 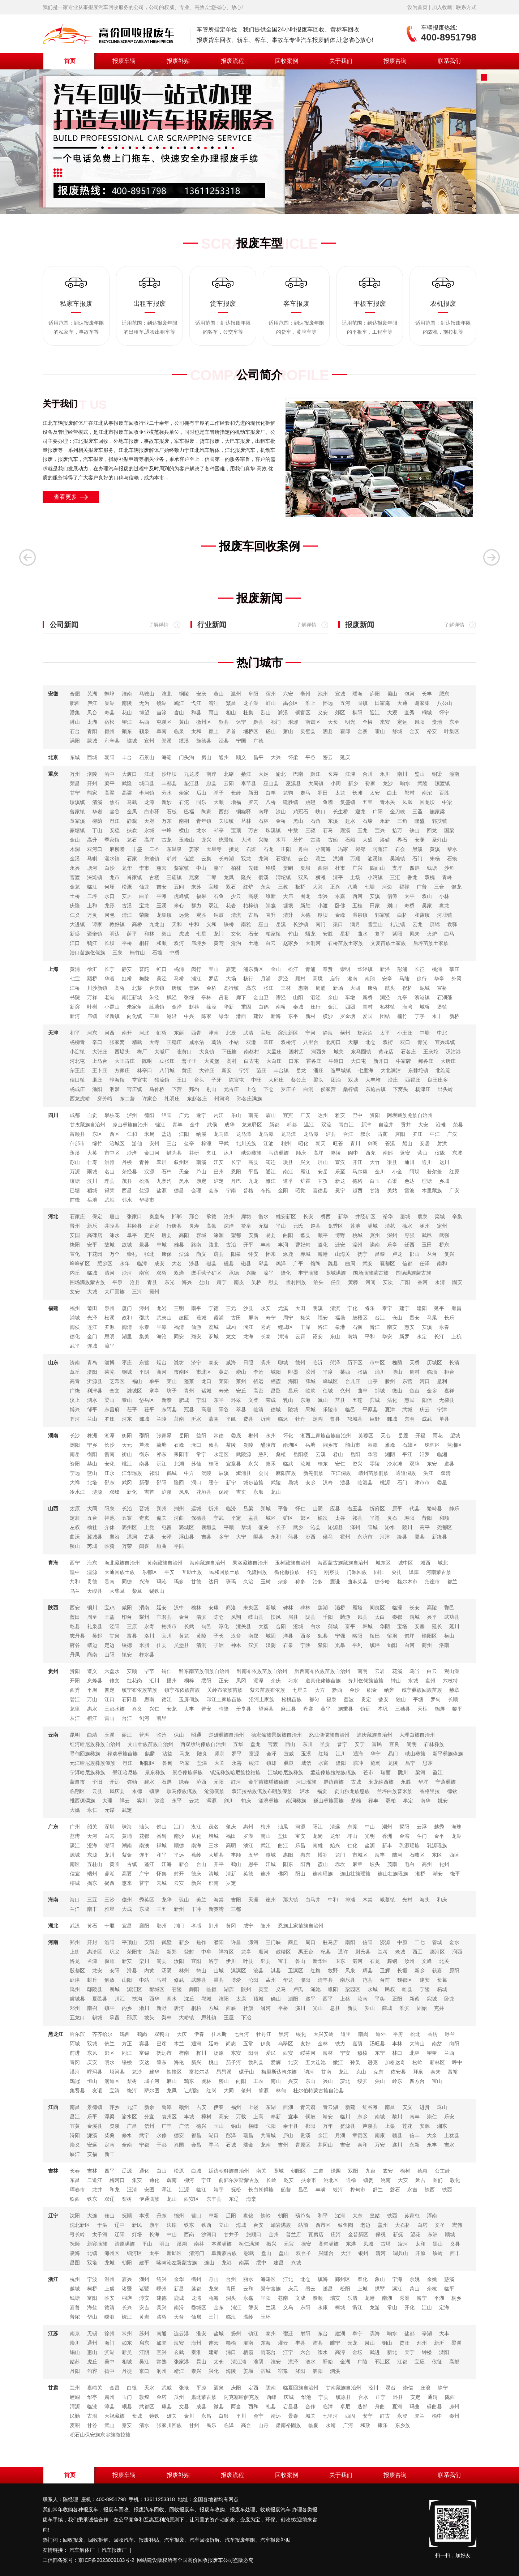 What do you see at coordinates (292, 1124) in the screenshot?
I see `郫都` at bounding box center [292, 1124].